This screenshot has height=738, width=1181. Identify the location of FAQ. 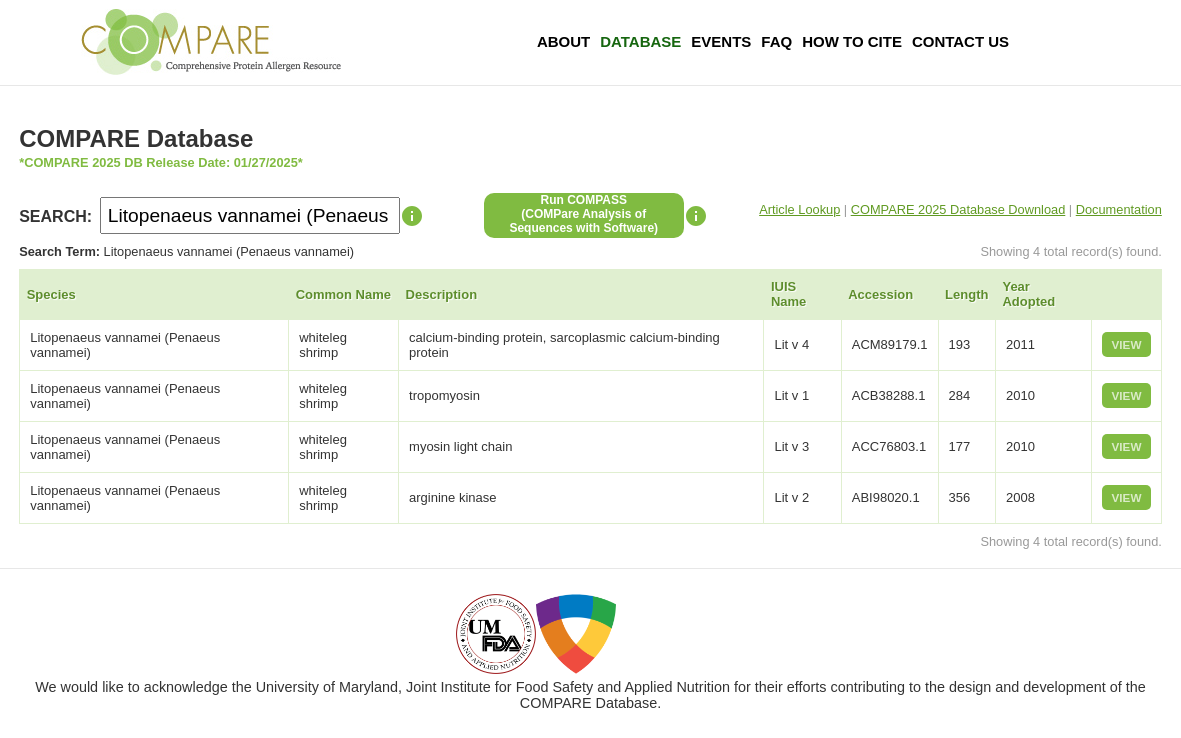
(776, 41).